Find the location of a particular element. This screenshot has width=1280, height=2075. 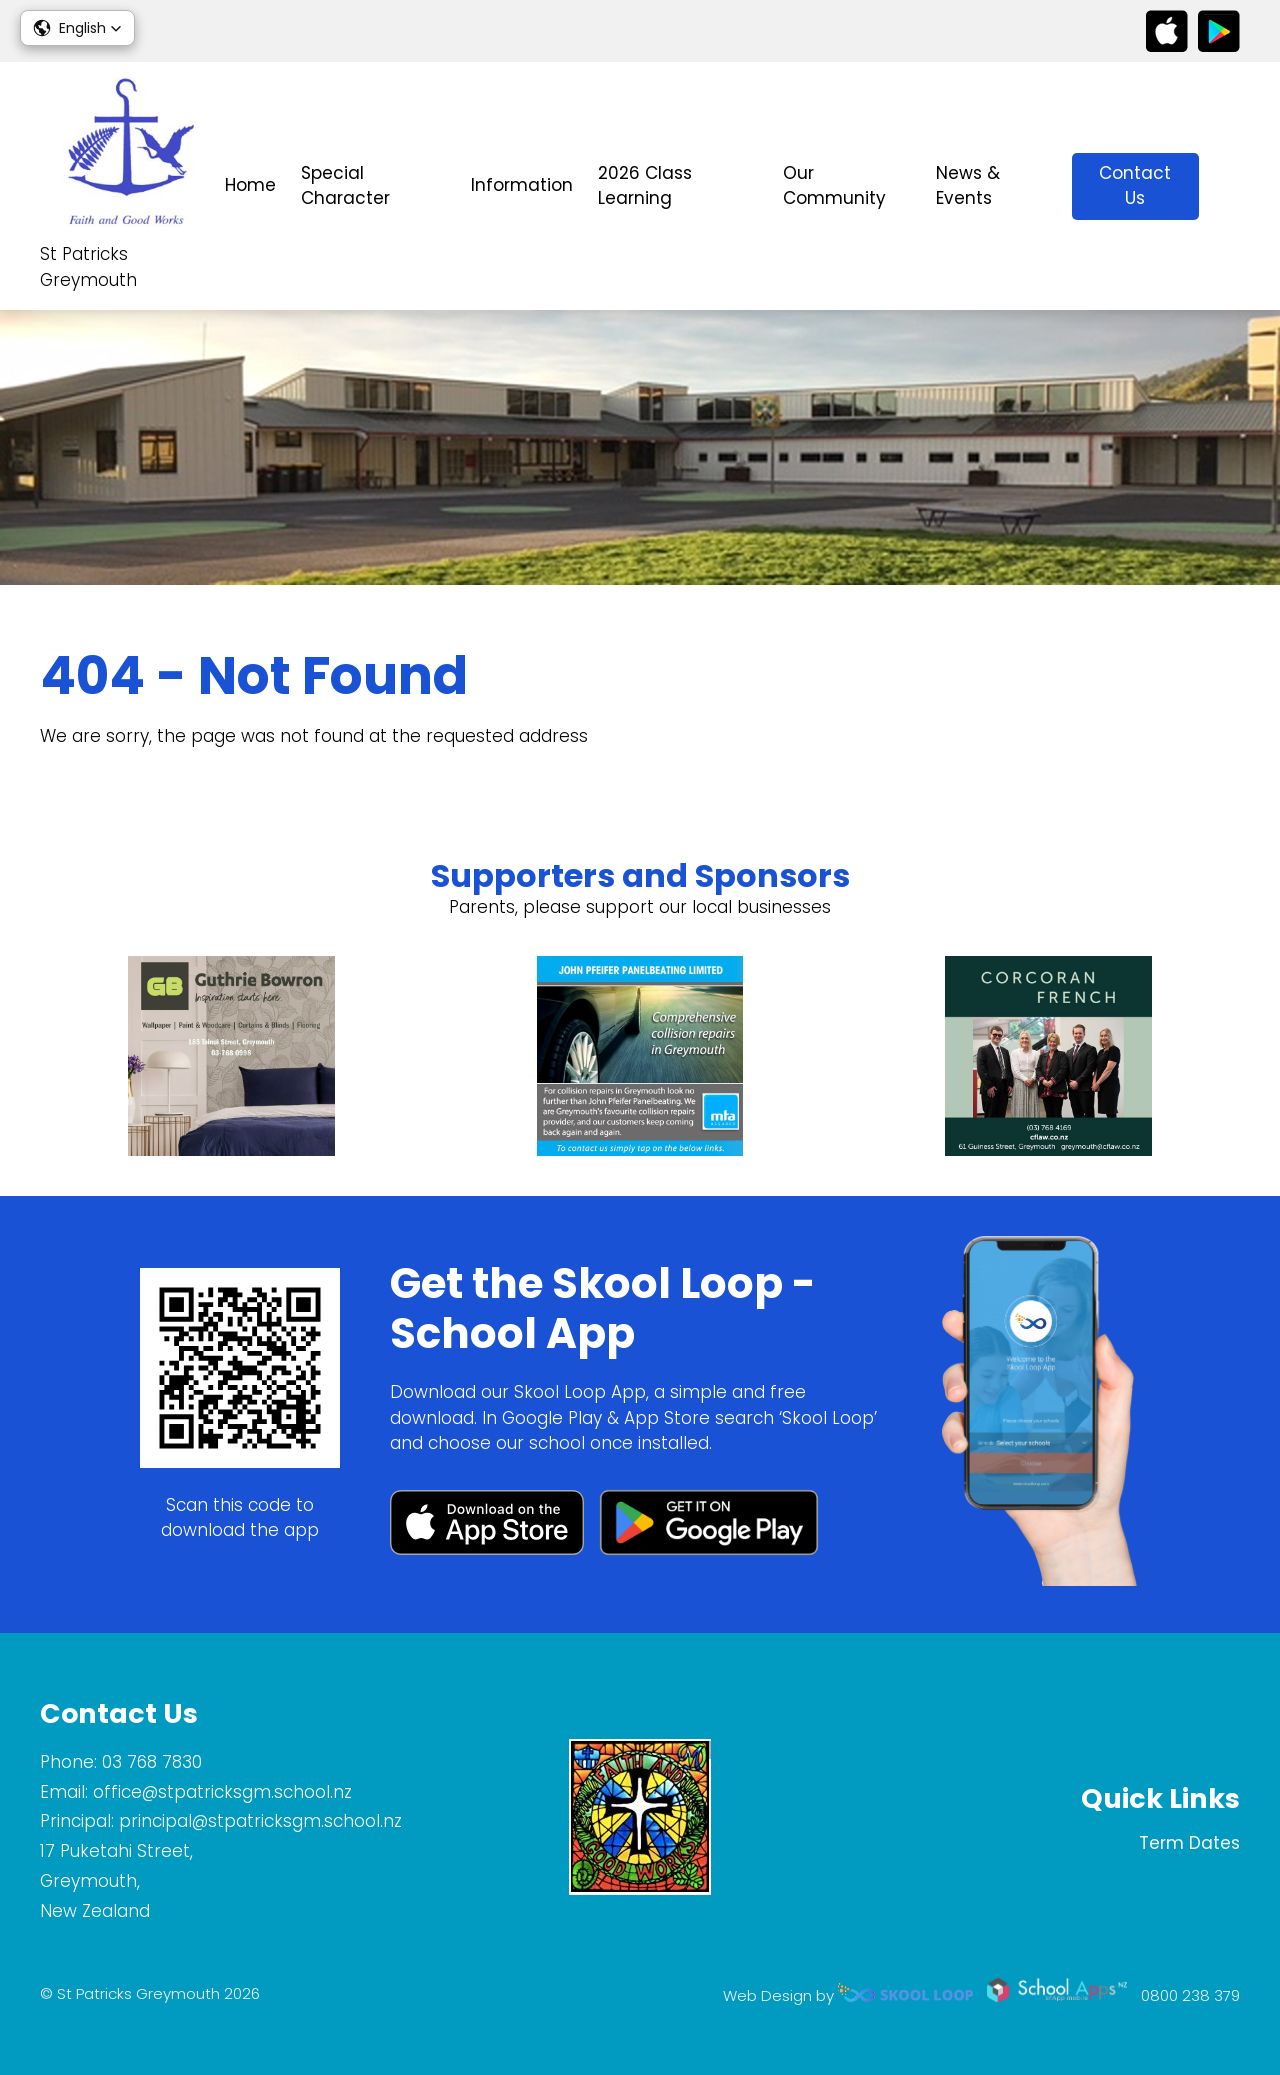

2026 Class Learning is located at coordinates (645, 186).